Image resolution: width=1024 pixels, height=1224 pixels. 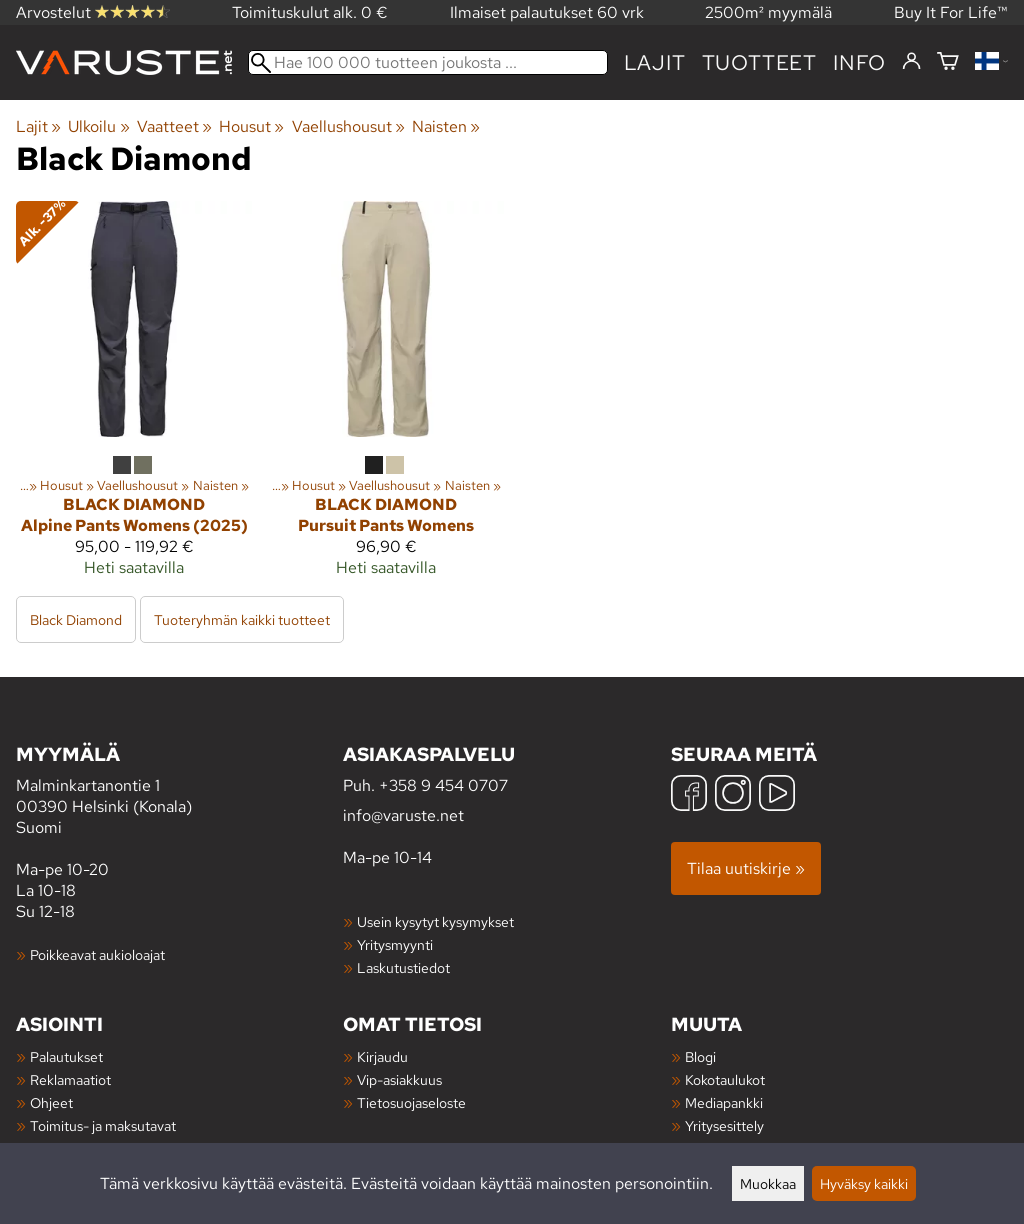 I want to click on Arvostelut, so click(x=93, y=12).